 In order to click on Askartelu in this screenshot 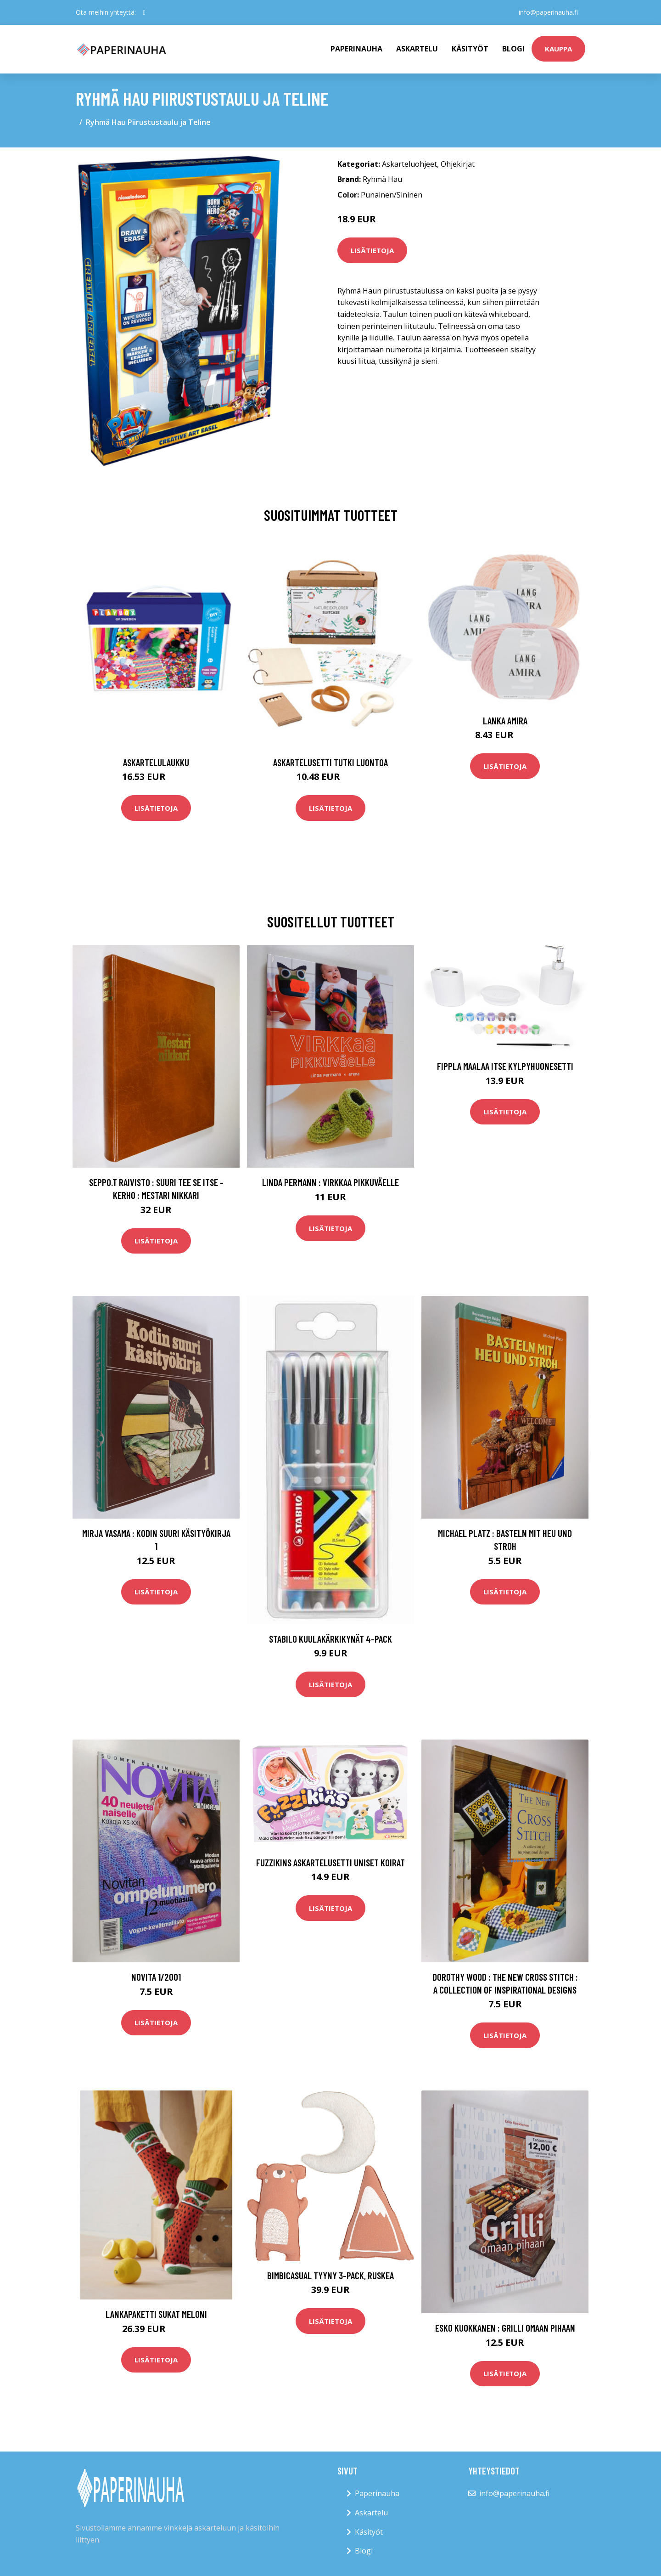, I will do `click(417, 49)`.